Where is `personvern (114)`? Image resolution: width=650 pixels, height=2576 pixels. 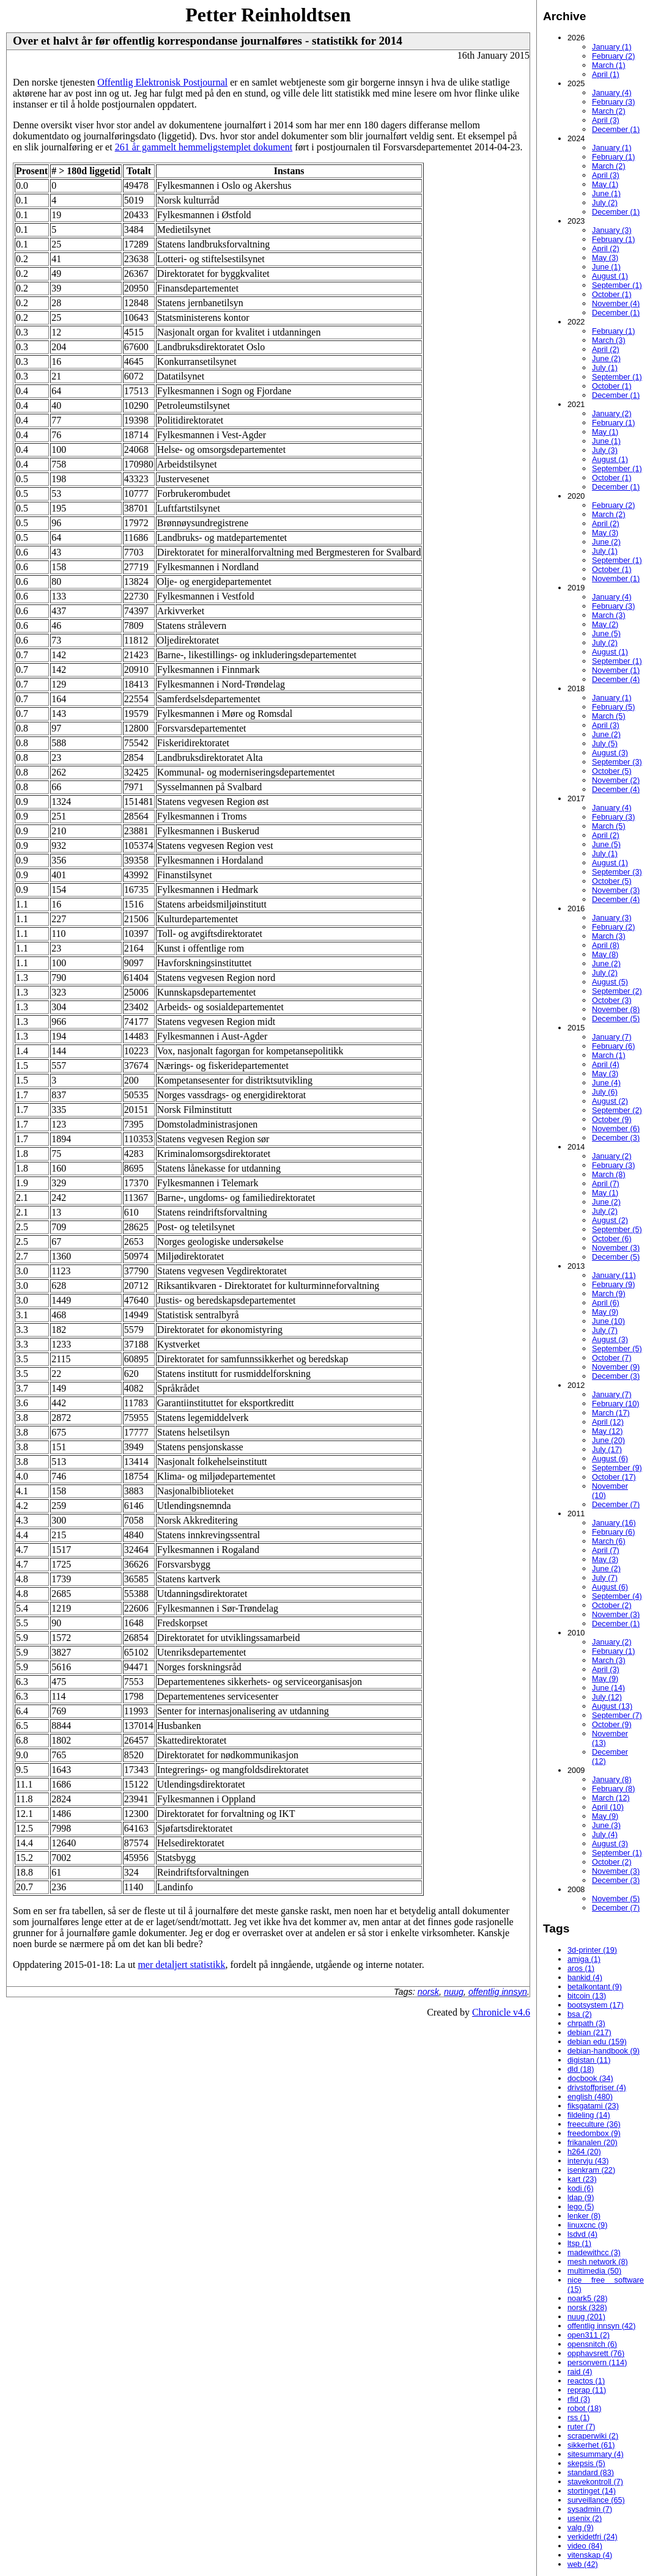
personvern (114) is located at coordinates (597, 2362).